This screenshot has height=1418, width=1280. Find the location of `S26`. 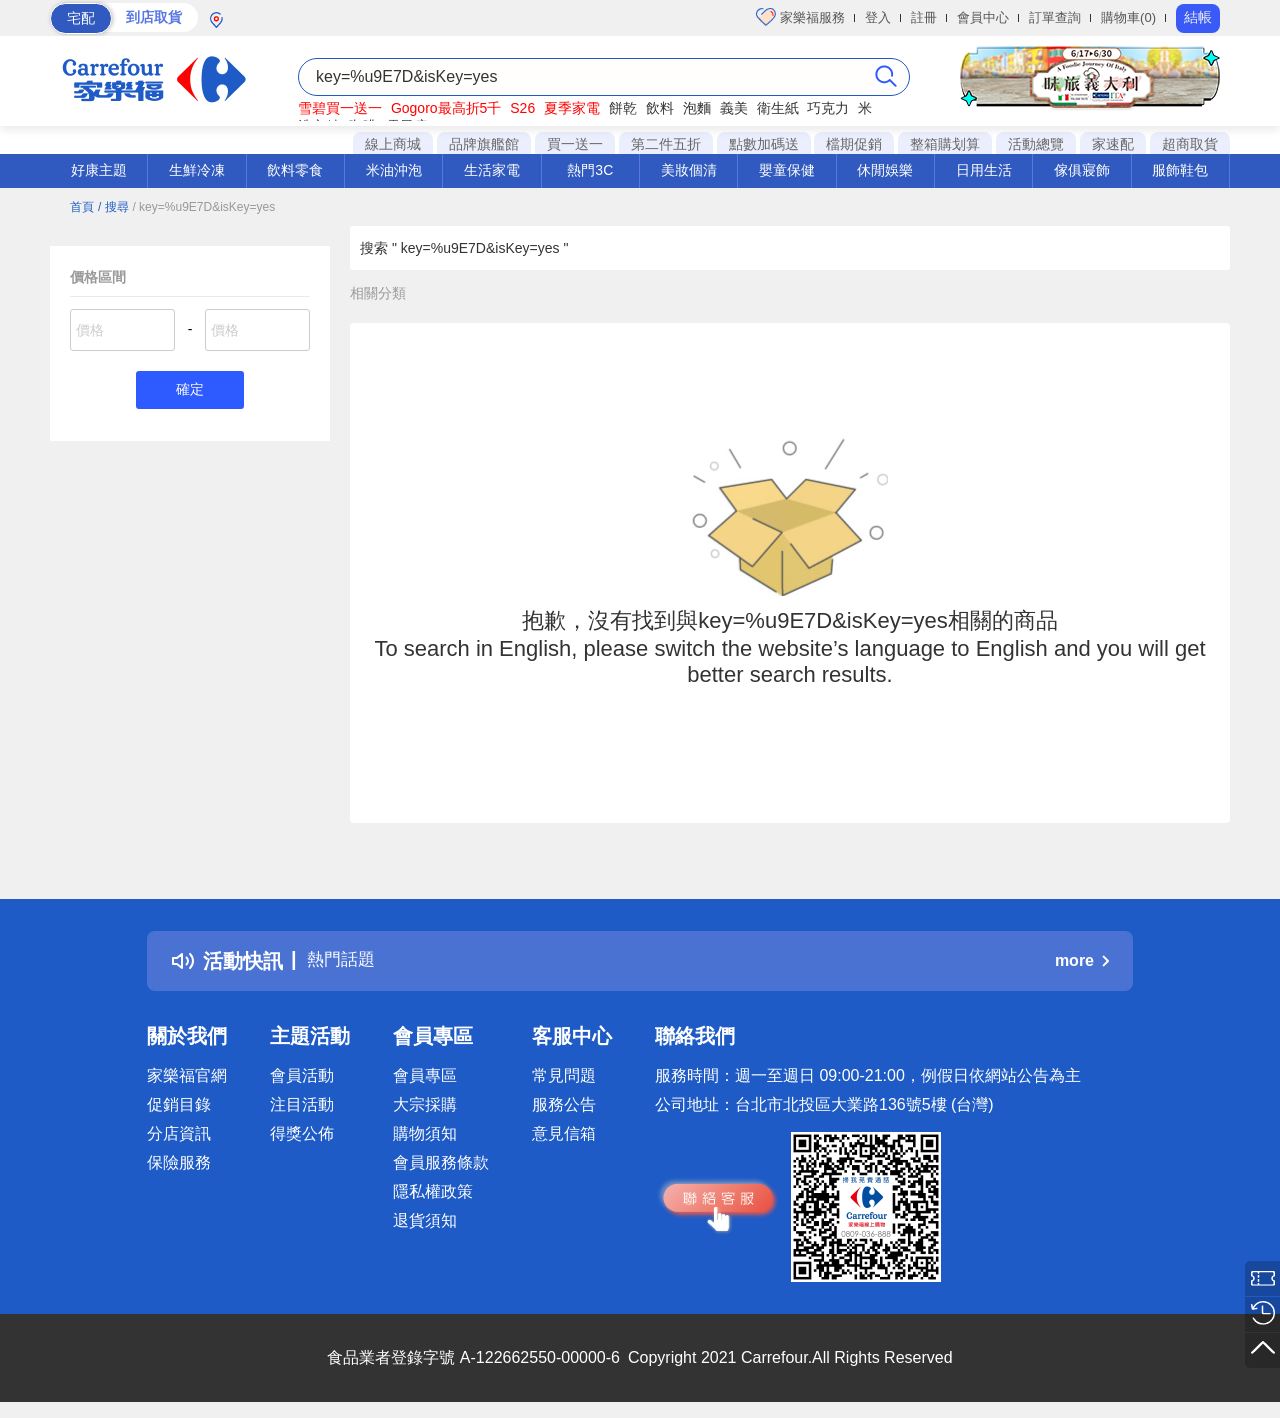

S26 is located at coordinates (522, 108).